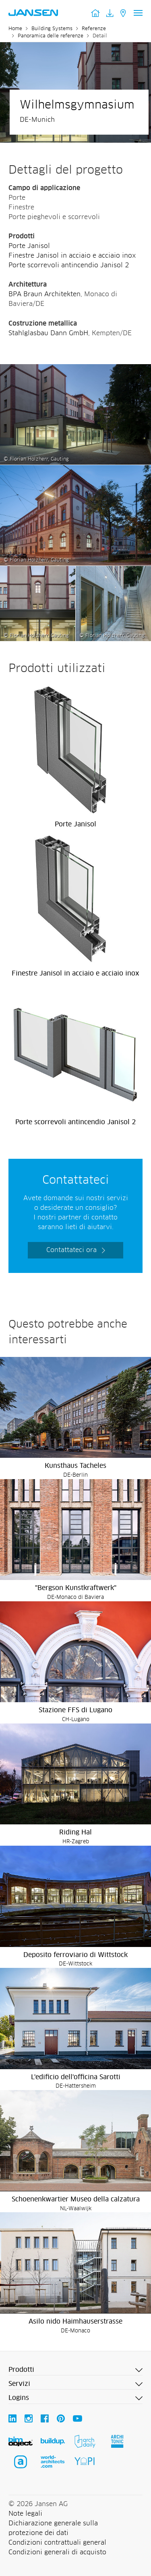 The image size is (151, 2576). I want to click on Riding Hal, so click(75, 1832).